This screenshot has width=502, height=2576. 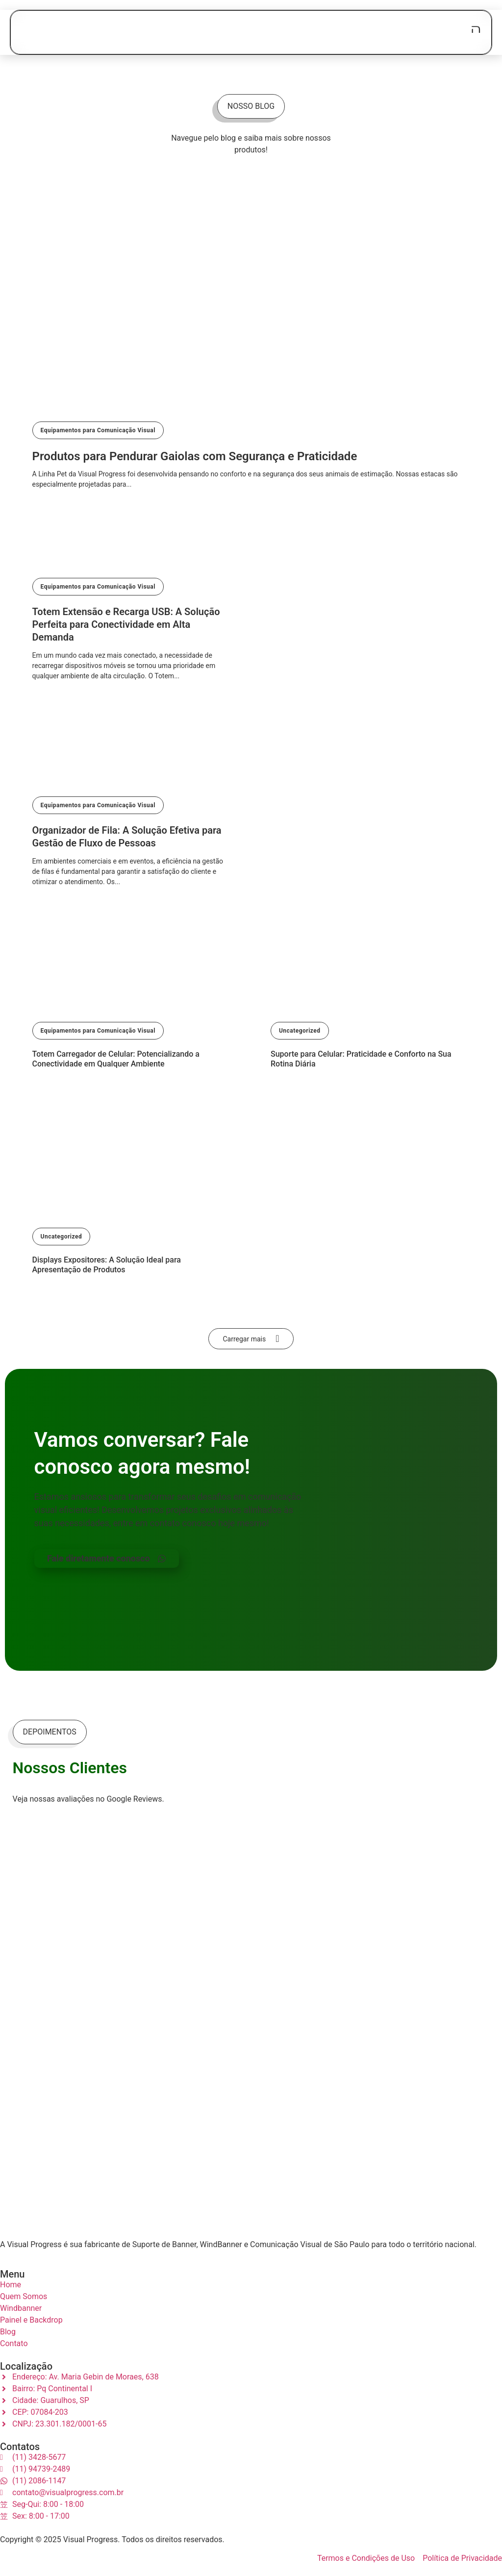 I want to click on [Displays Expositores: A Solução Ideal para Apresentação de Produtos], so click(x=132, y=1211).